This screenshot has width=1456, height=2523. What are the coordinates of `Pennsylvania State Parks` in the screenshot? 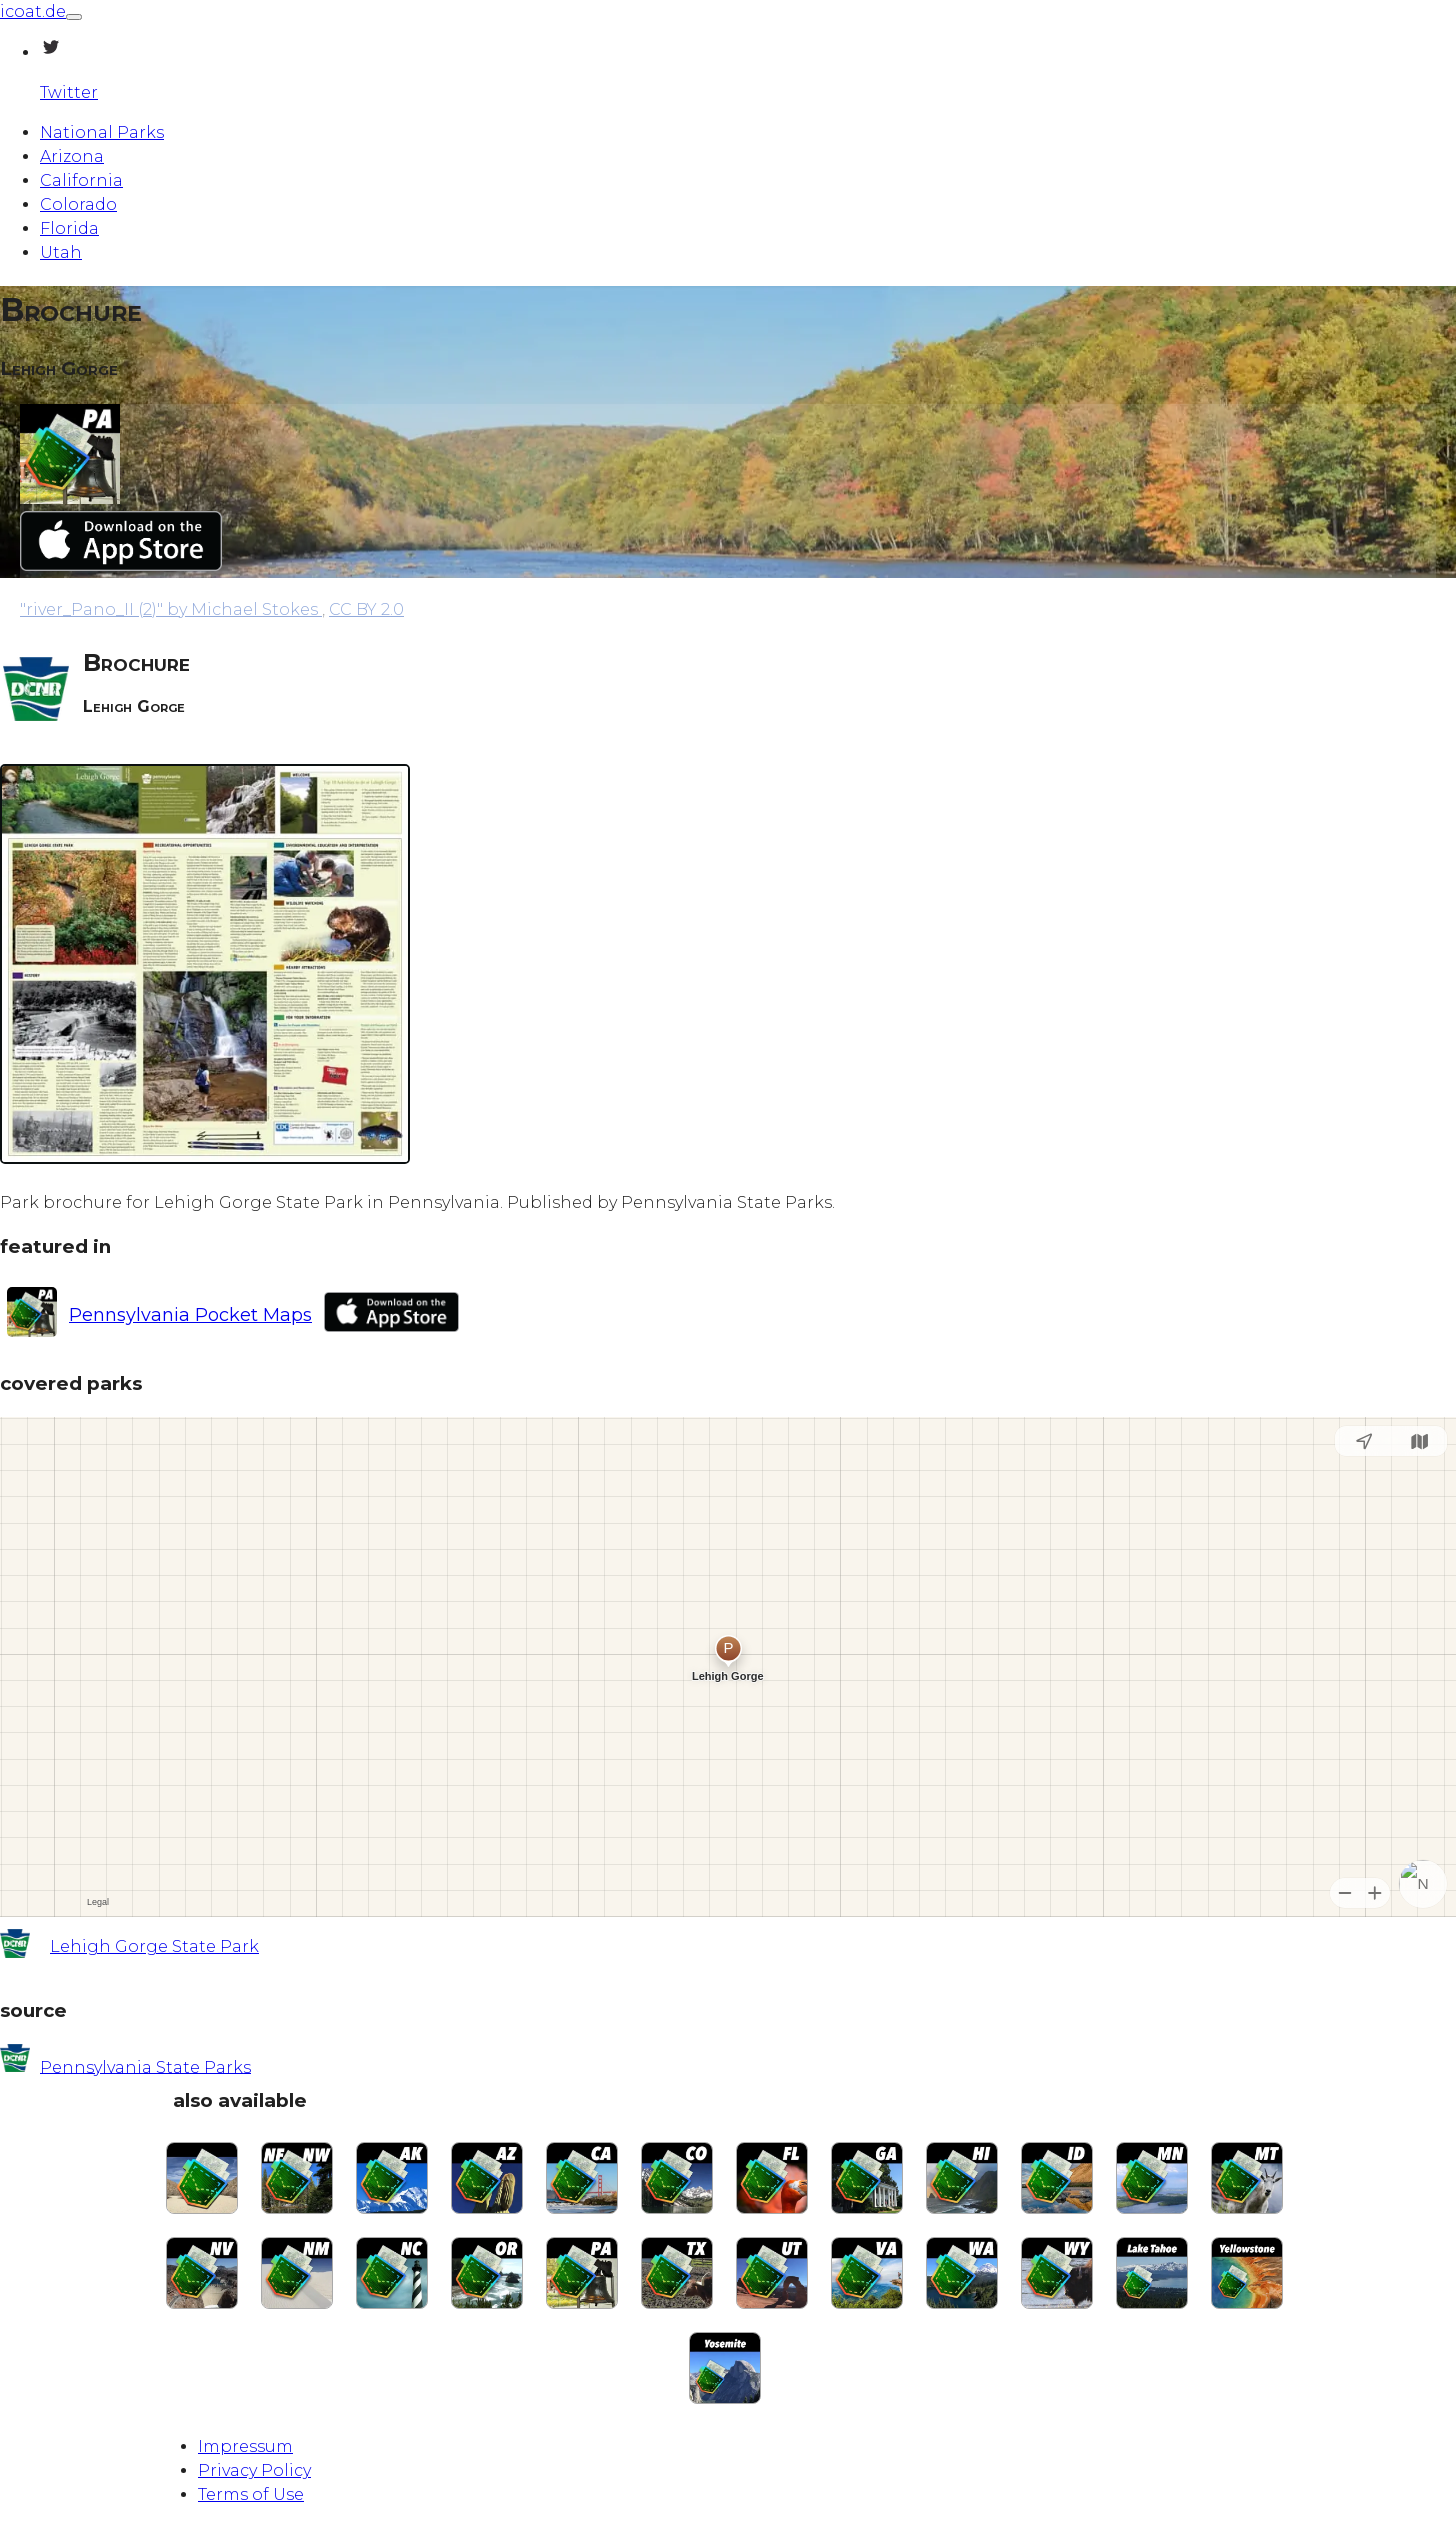 It's located at (145, 2066).